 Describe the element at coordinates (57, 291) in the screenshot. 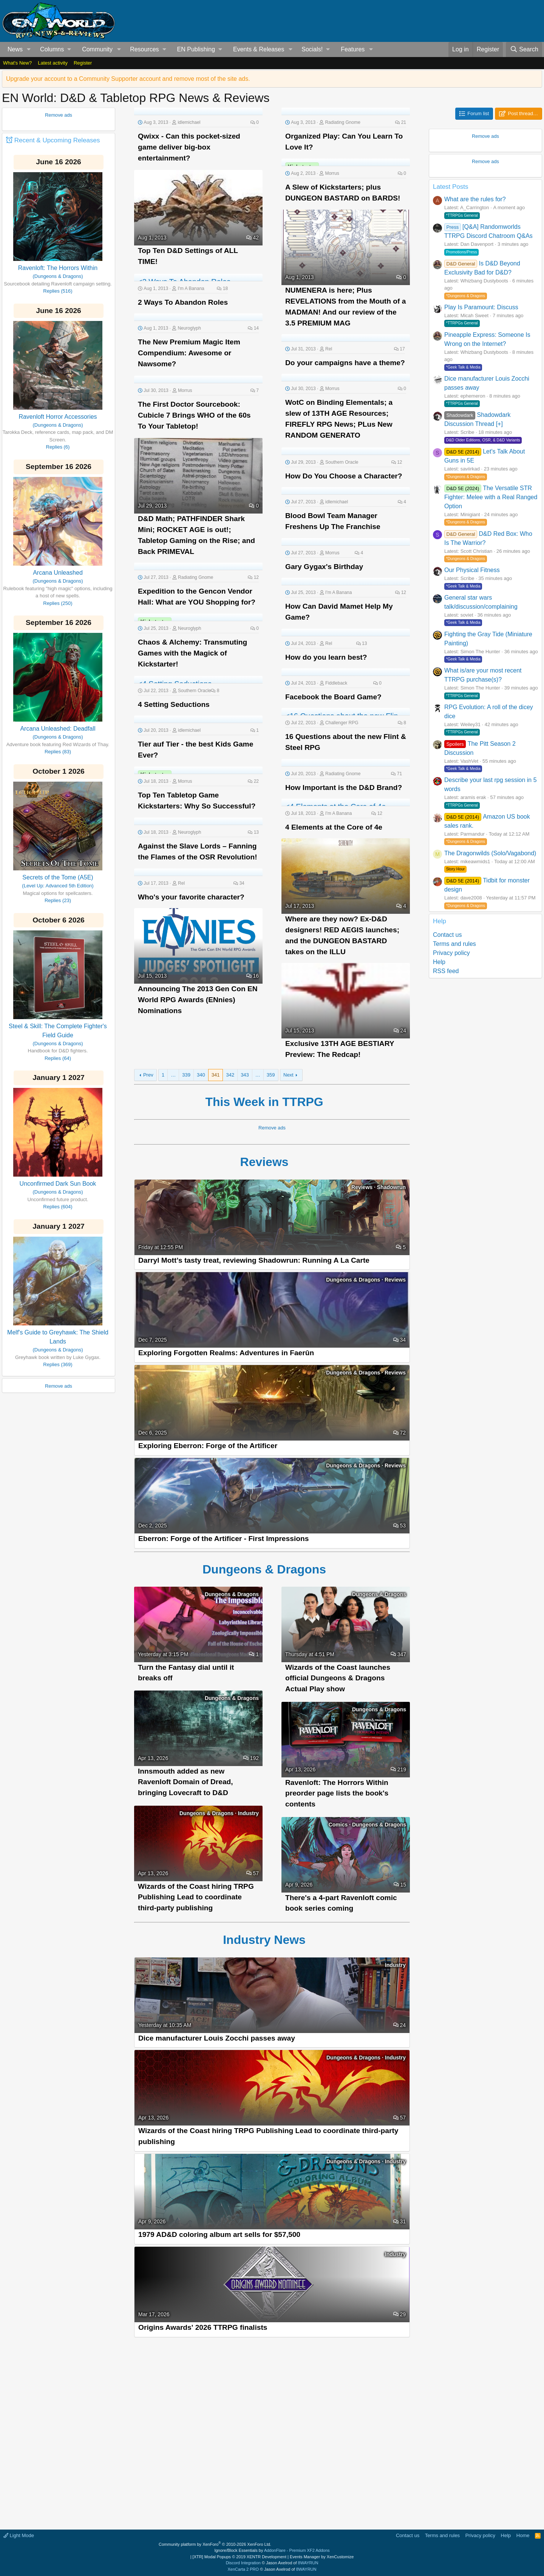

I see `Replies (516)` at that location.